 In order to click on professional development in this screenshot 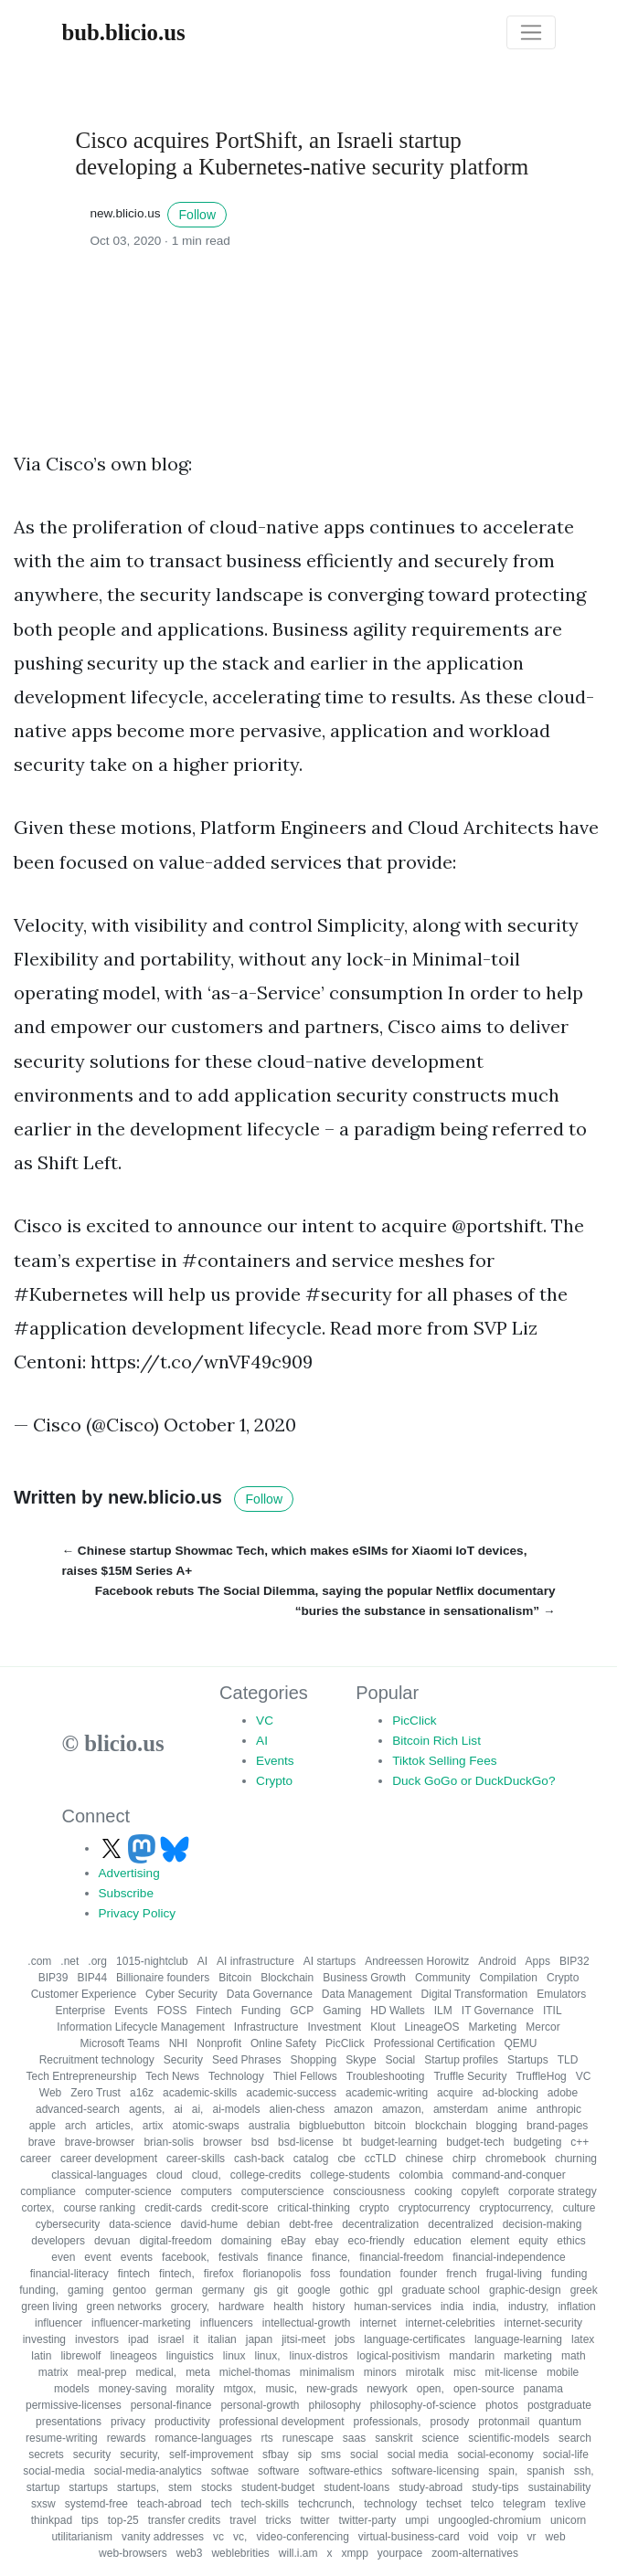, I will do `click(282, 2421)`.